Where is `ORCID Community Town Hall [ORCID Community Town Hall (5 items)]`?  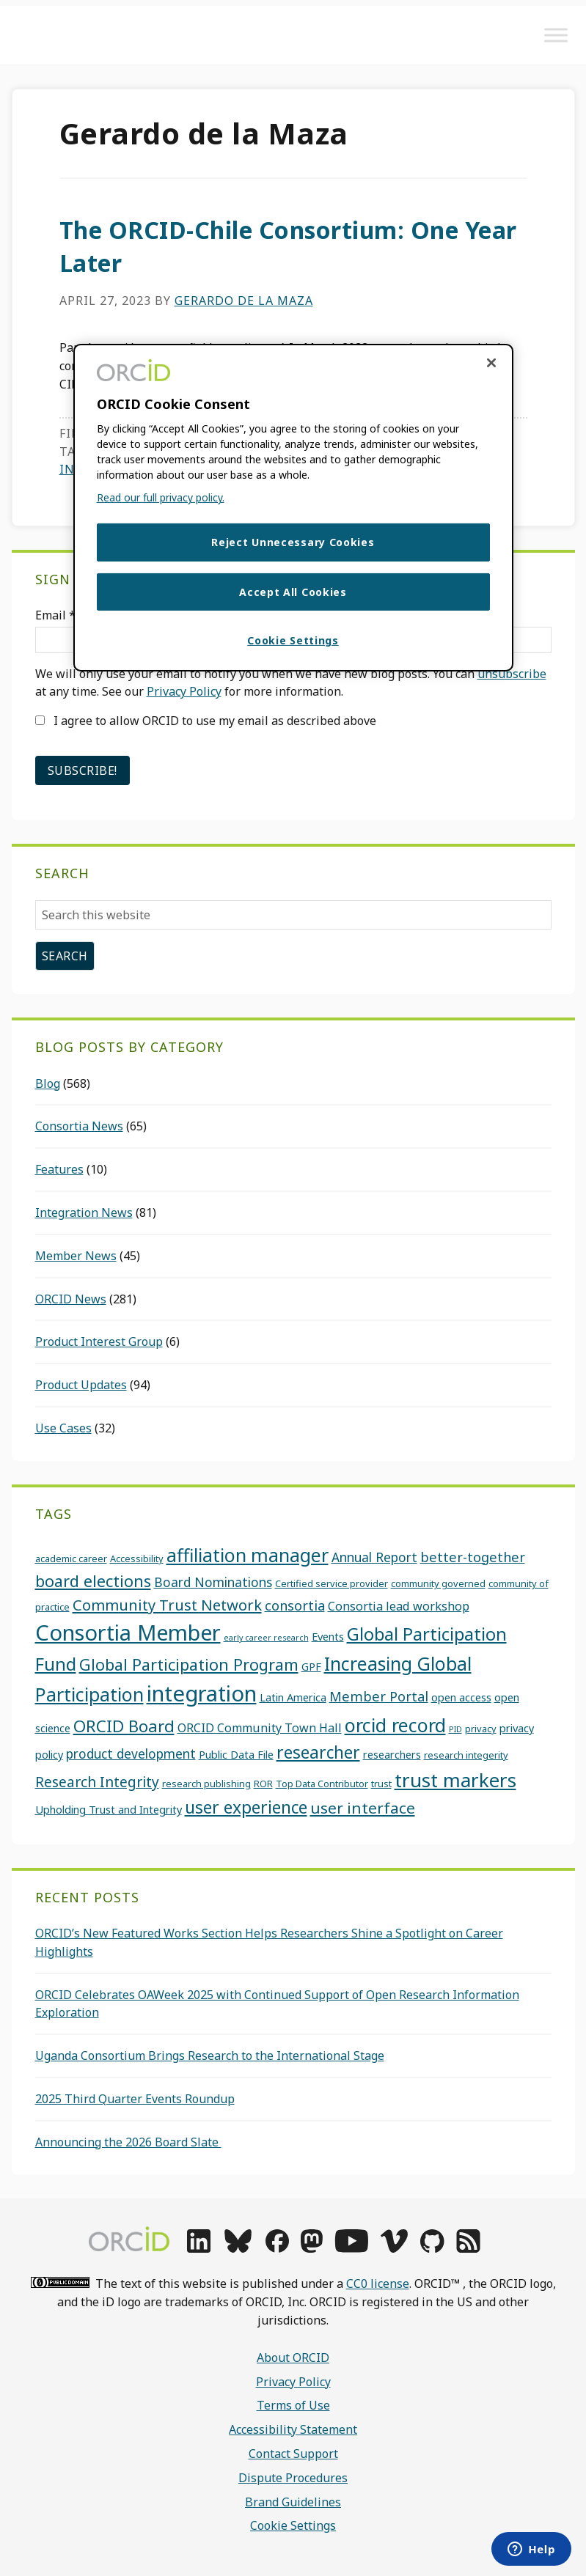
ORCID Community Town Hall [ORCID Community Town Hall (5 items)] is located at coordinates (259, 1728).